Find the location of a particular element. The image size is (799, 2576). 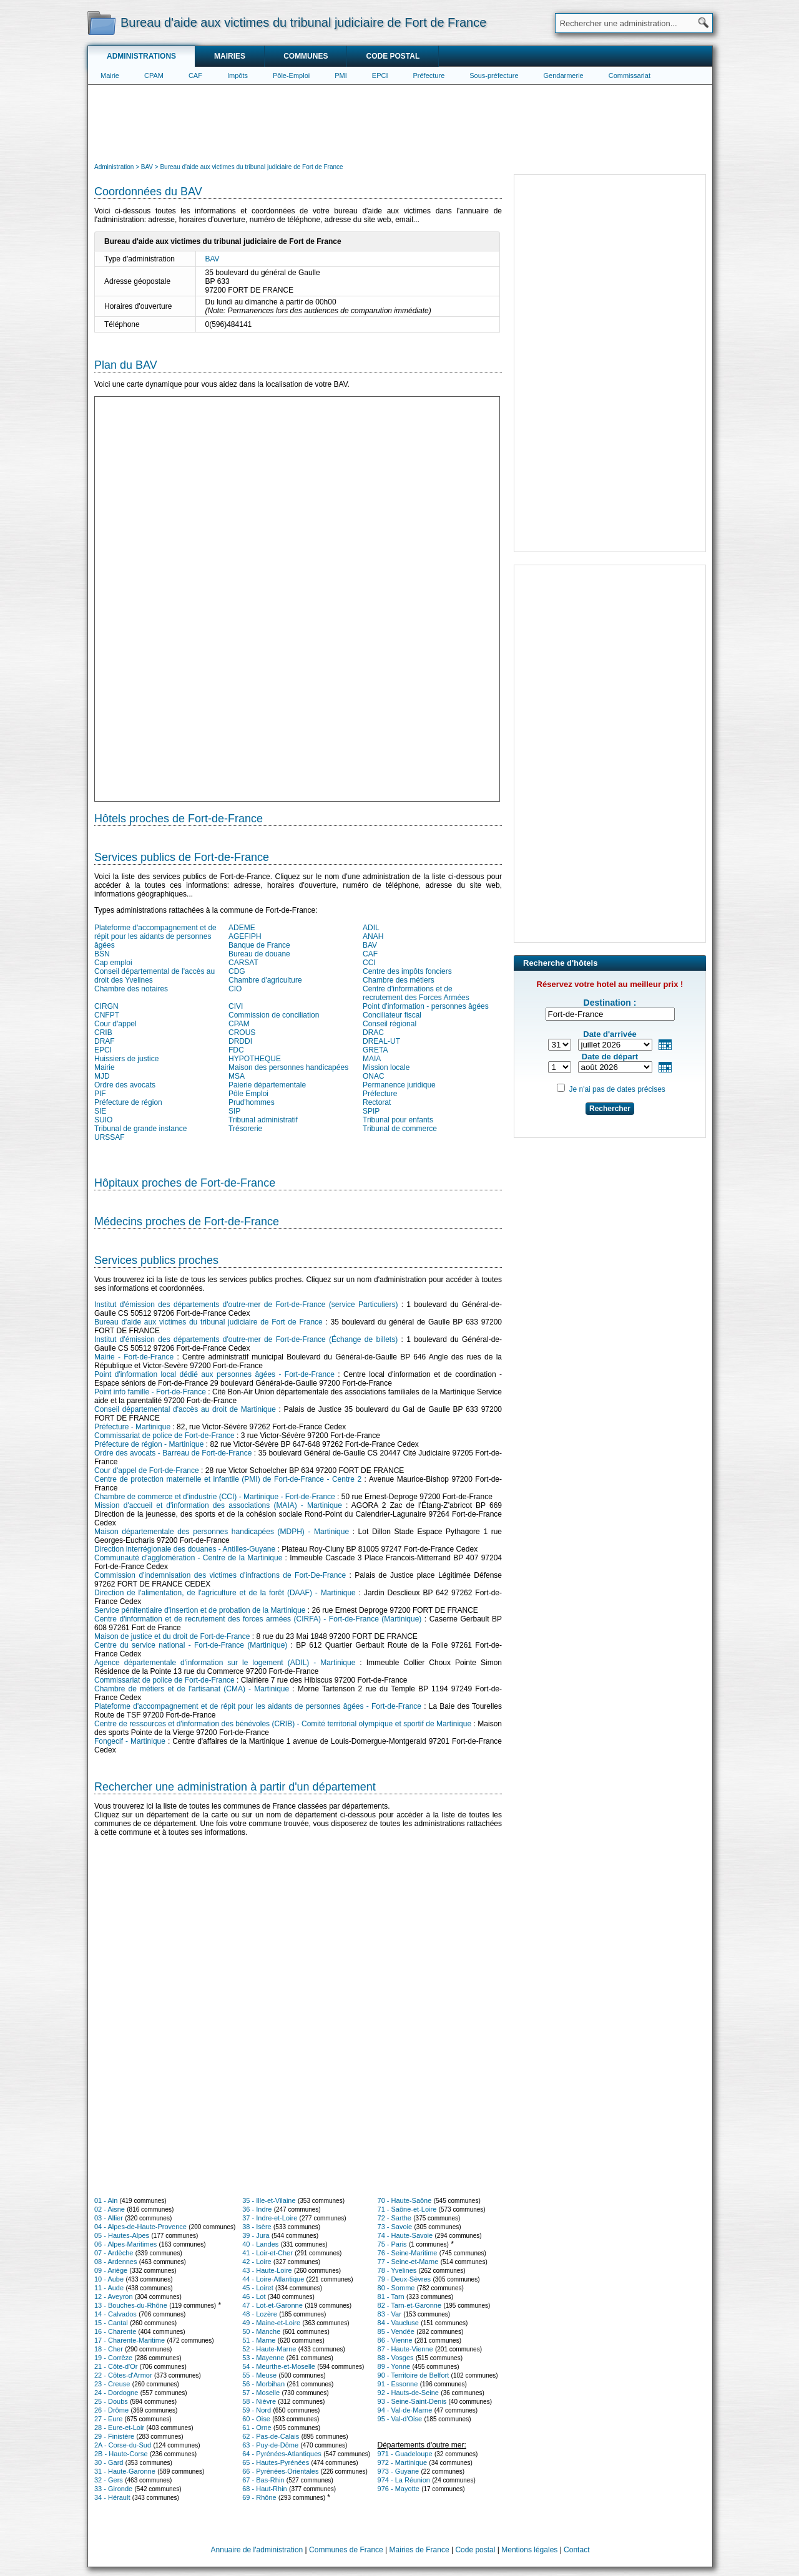

19 - Corrèze is located at coordinates (113, 2357).